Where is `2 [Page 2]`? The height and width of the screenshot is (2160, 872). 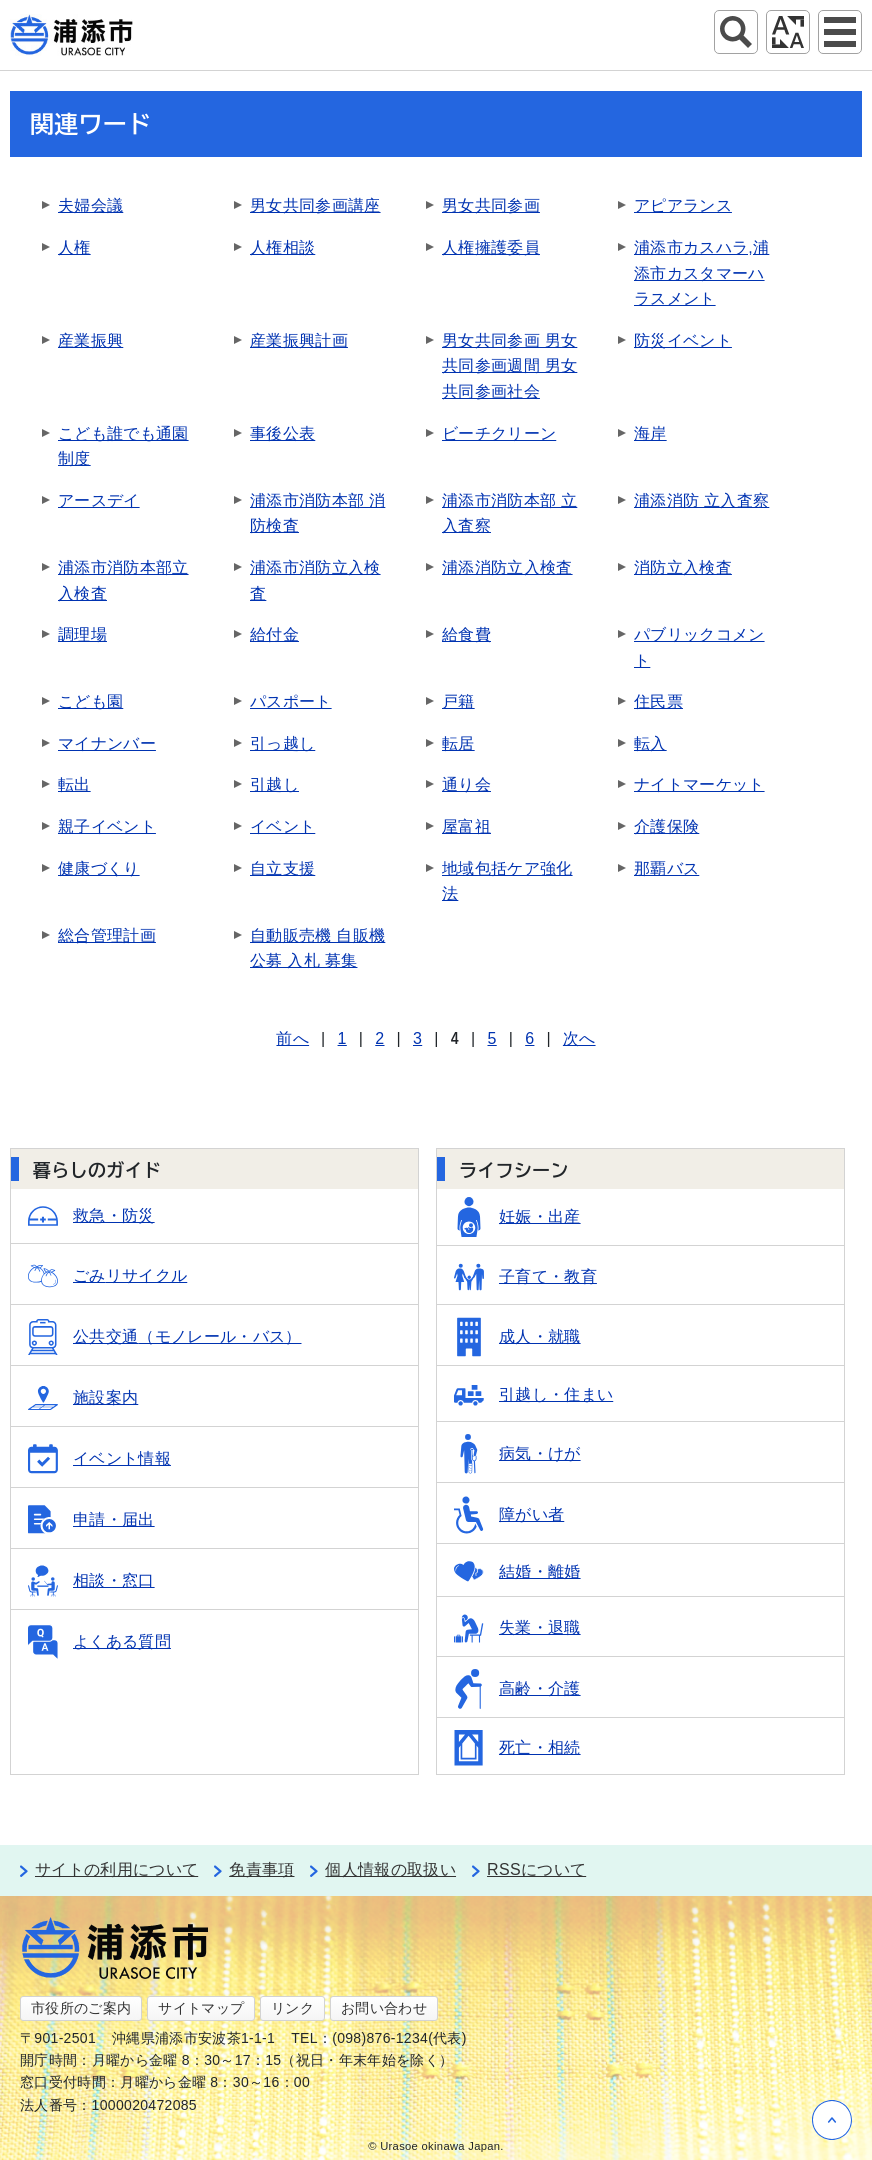 2 [Page 2] is located at coordinates (379, 1038).